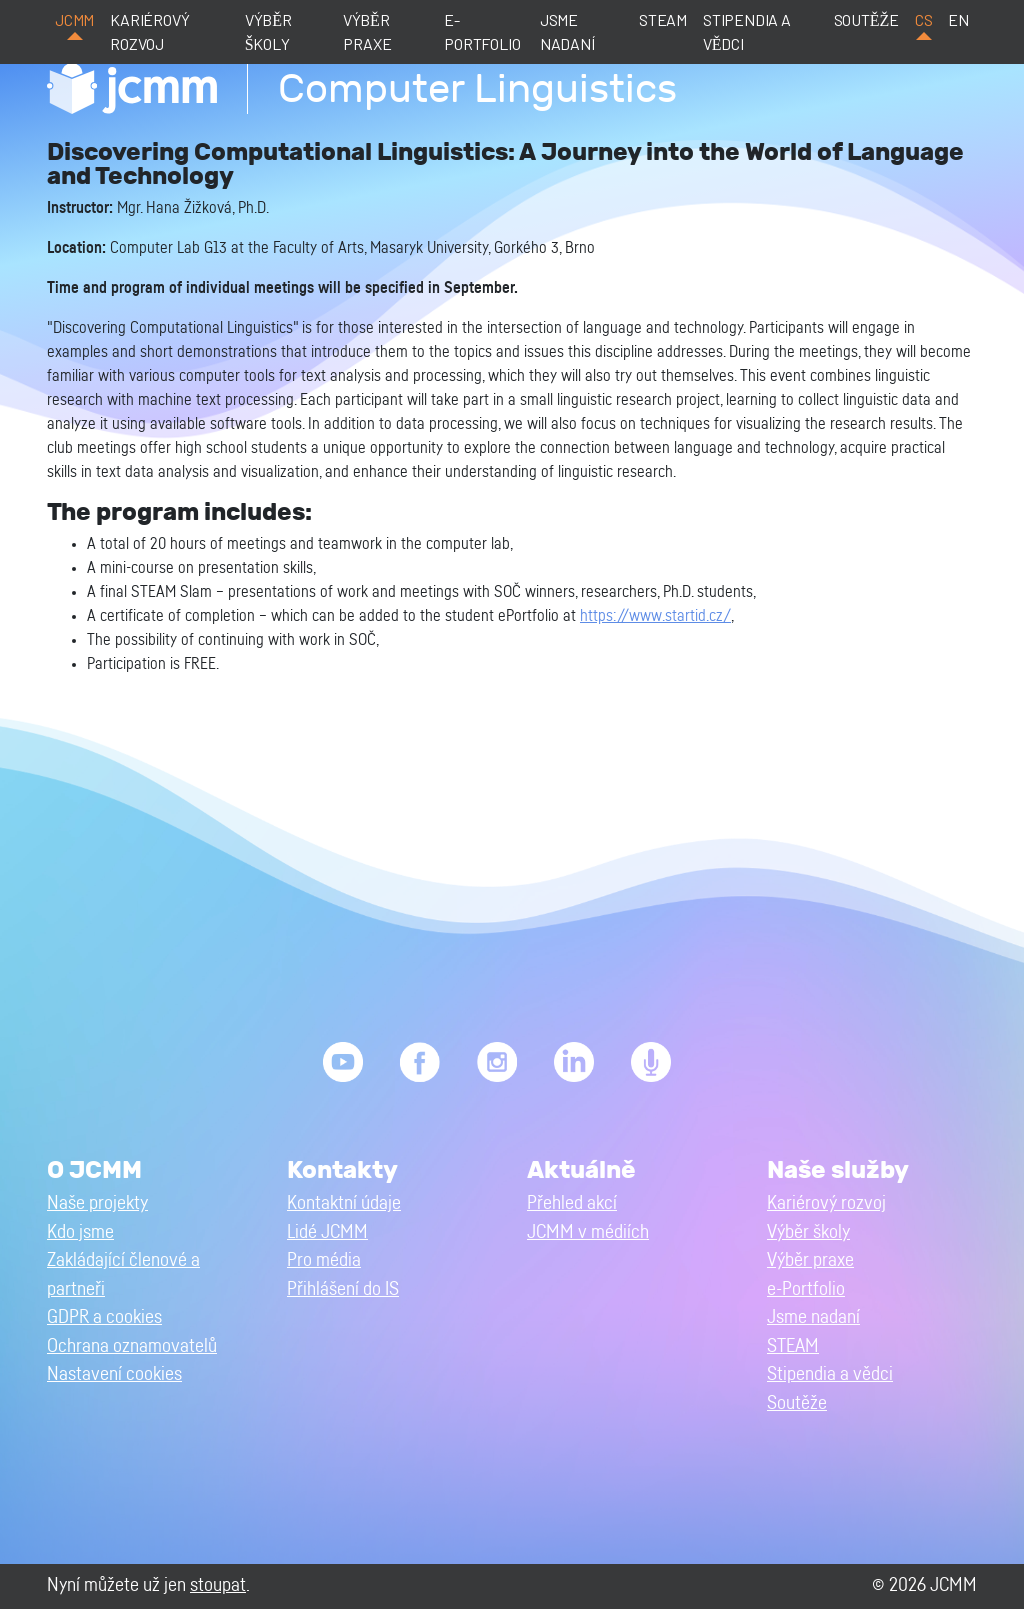 This screenshot has width=1024, height=1609. Describe the element at coordinates (218, 1585) in the screenshot. I see `stoupat` at that location.